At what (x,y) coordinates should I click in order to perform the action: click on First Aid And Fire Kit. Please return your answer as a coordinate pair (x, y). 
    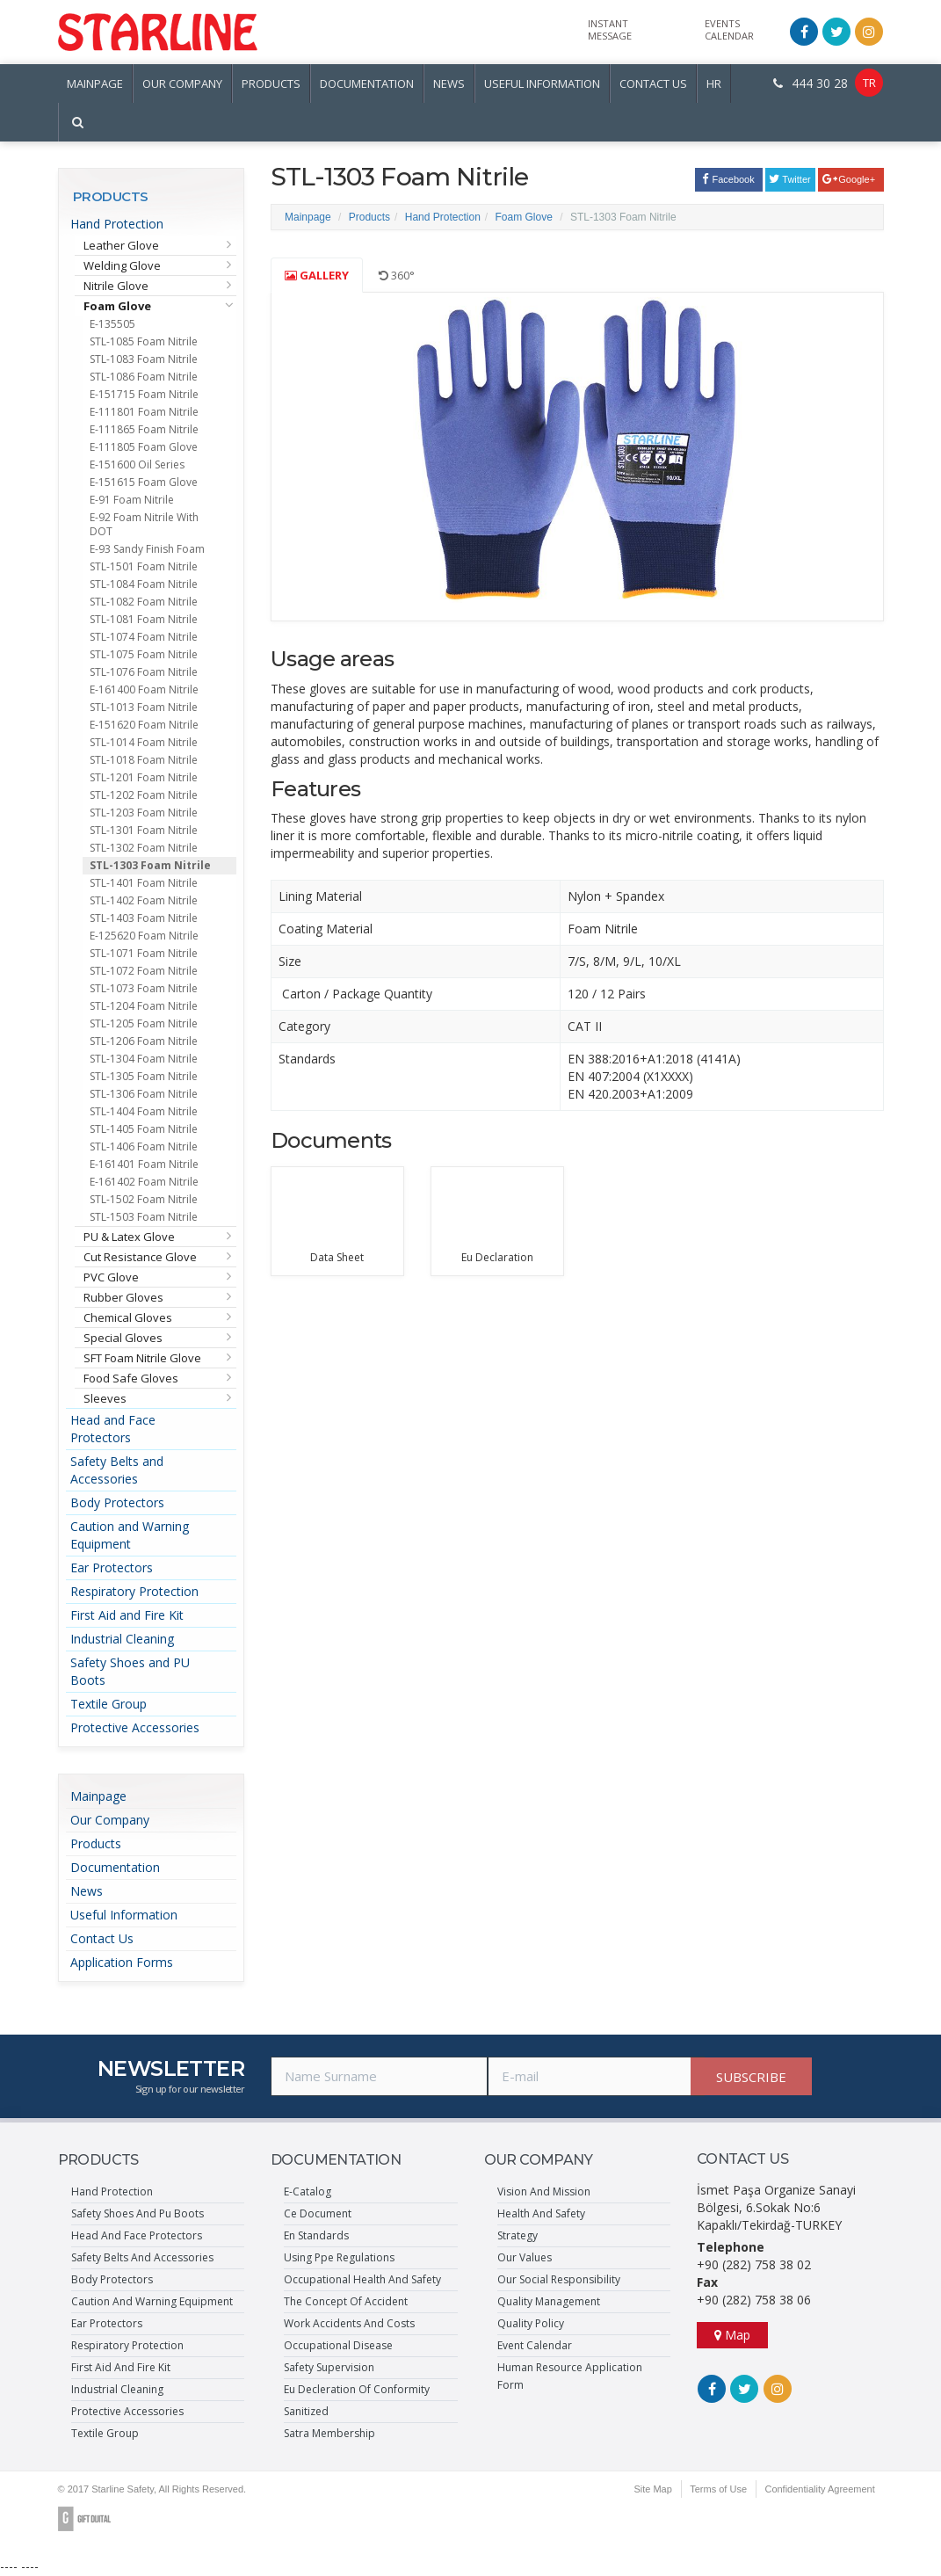
    Looking at the image, I should click on (120, 2367).